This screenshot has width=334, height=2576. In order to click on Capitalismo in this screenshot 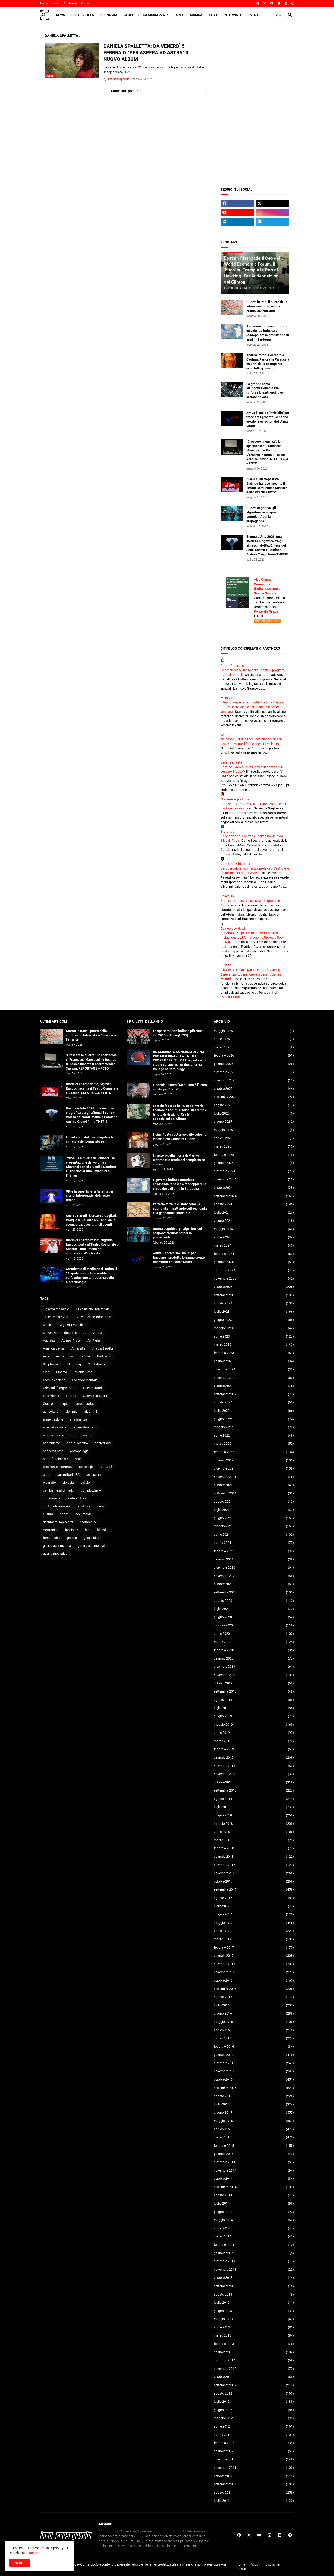, I will do `click(96, 1364)`.